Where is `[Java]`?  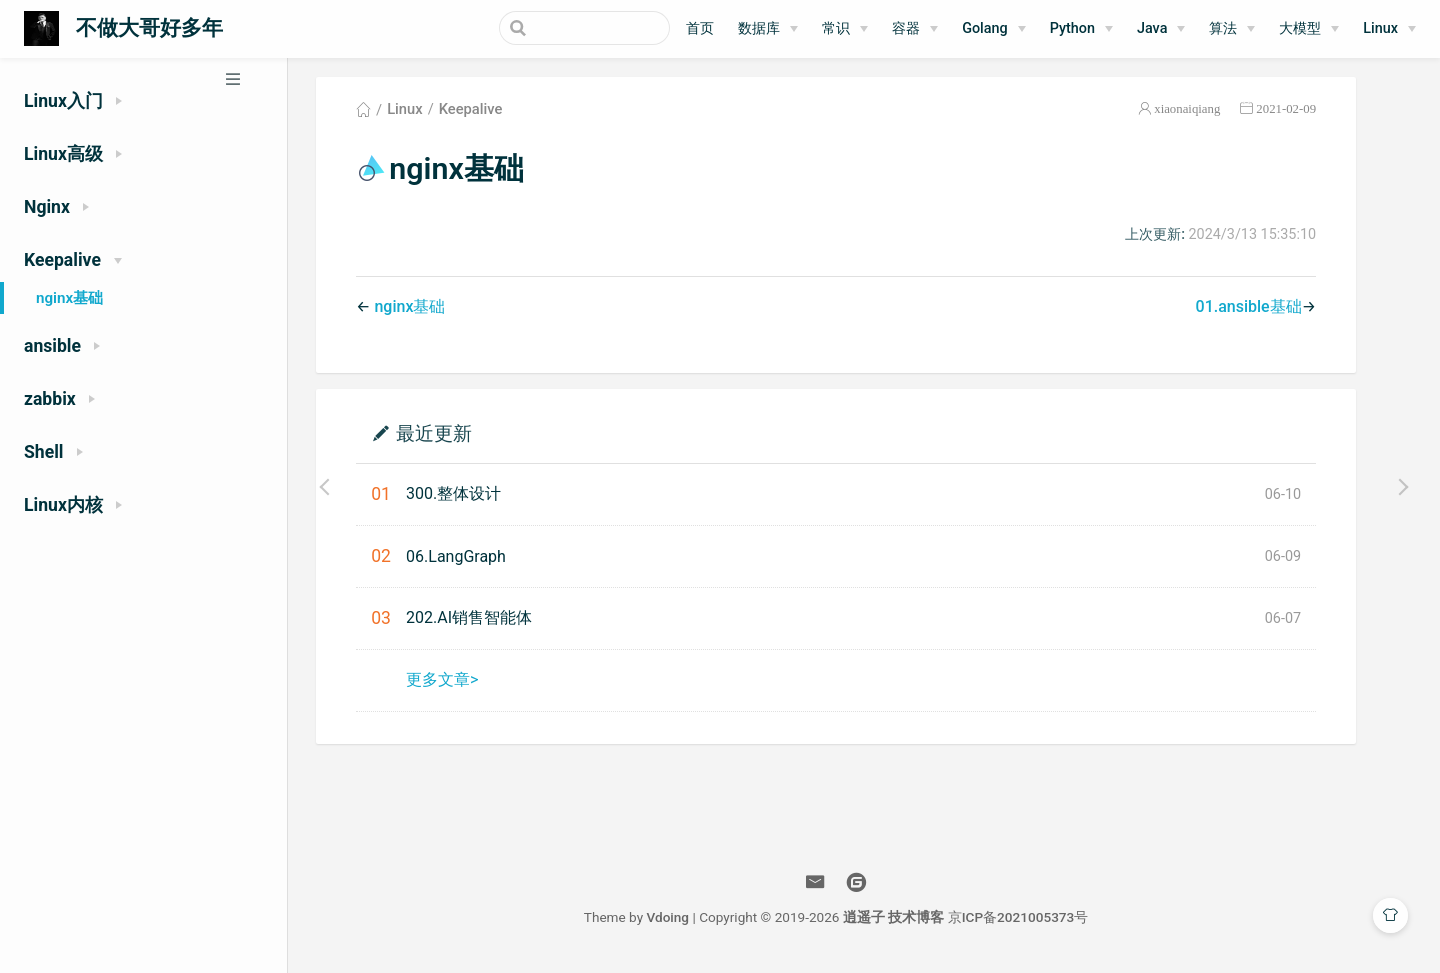 [Java] is located at coordinates (1161, 29).